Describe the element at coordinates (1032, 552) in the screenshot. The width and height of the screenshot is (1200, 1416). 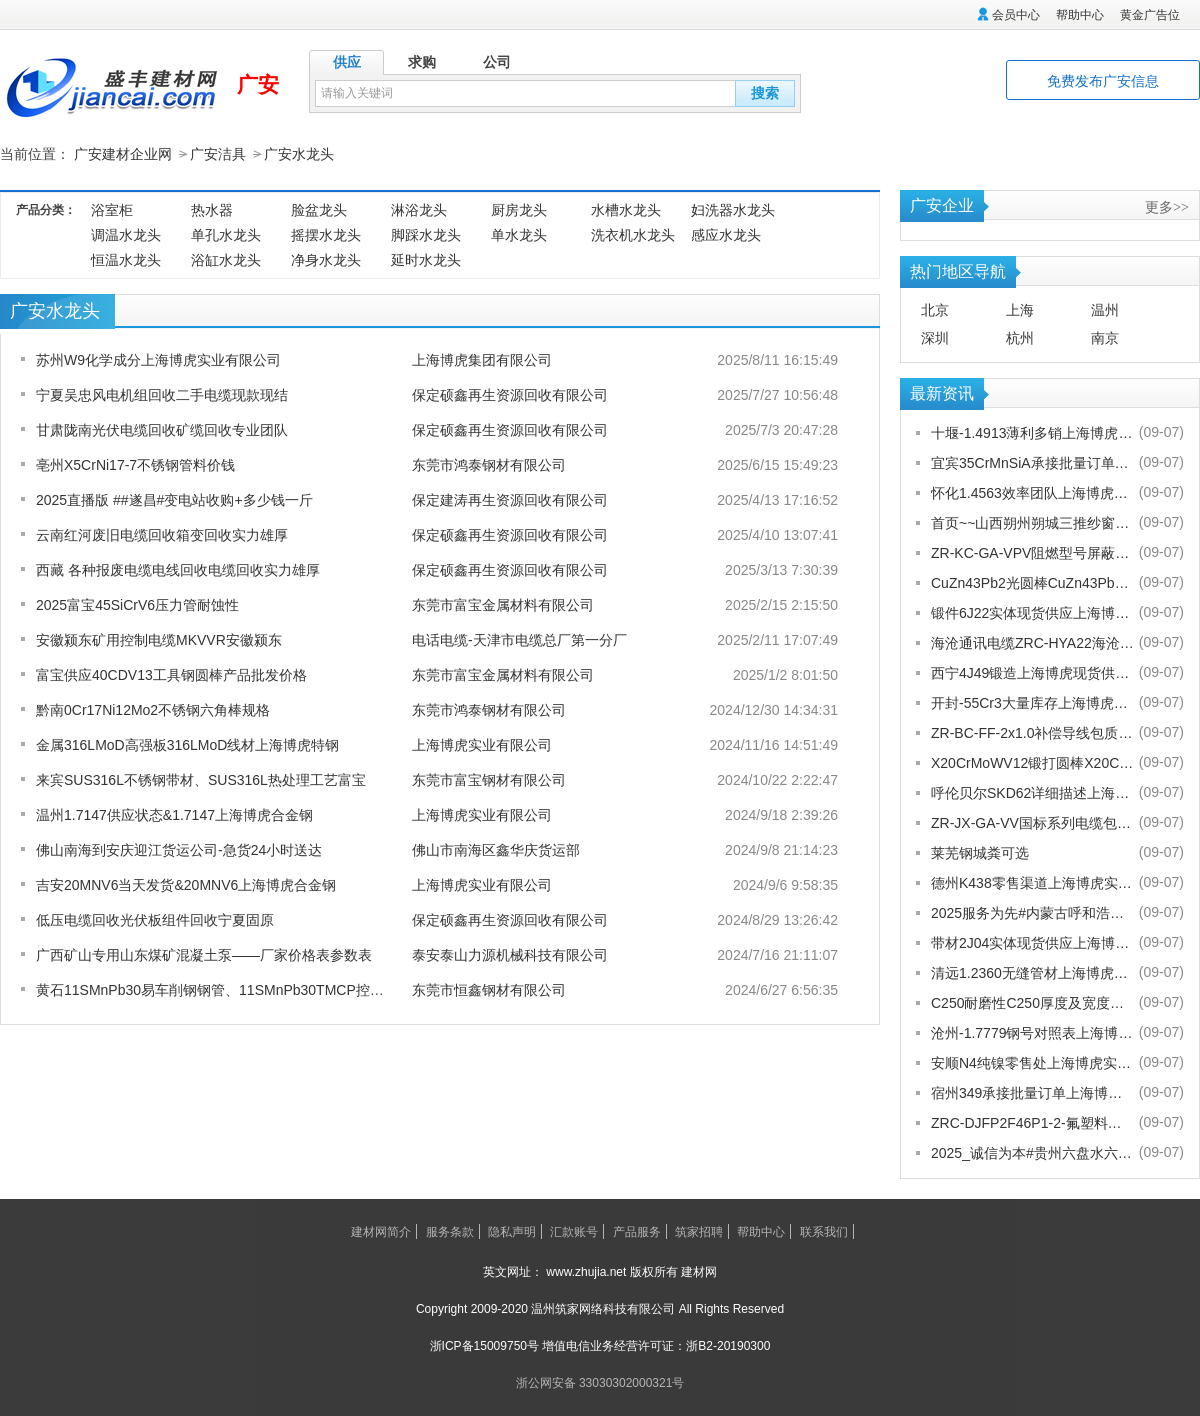
I see `ZR-KC-GA-VPV阻燃型号屏蔽电缆规格齐全[股份有限公司]欢迎您` at that location.